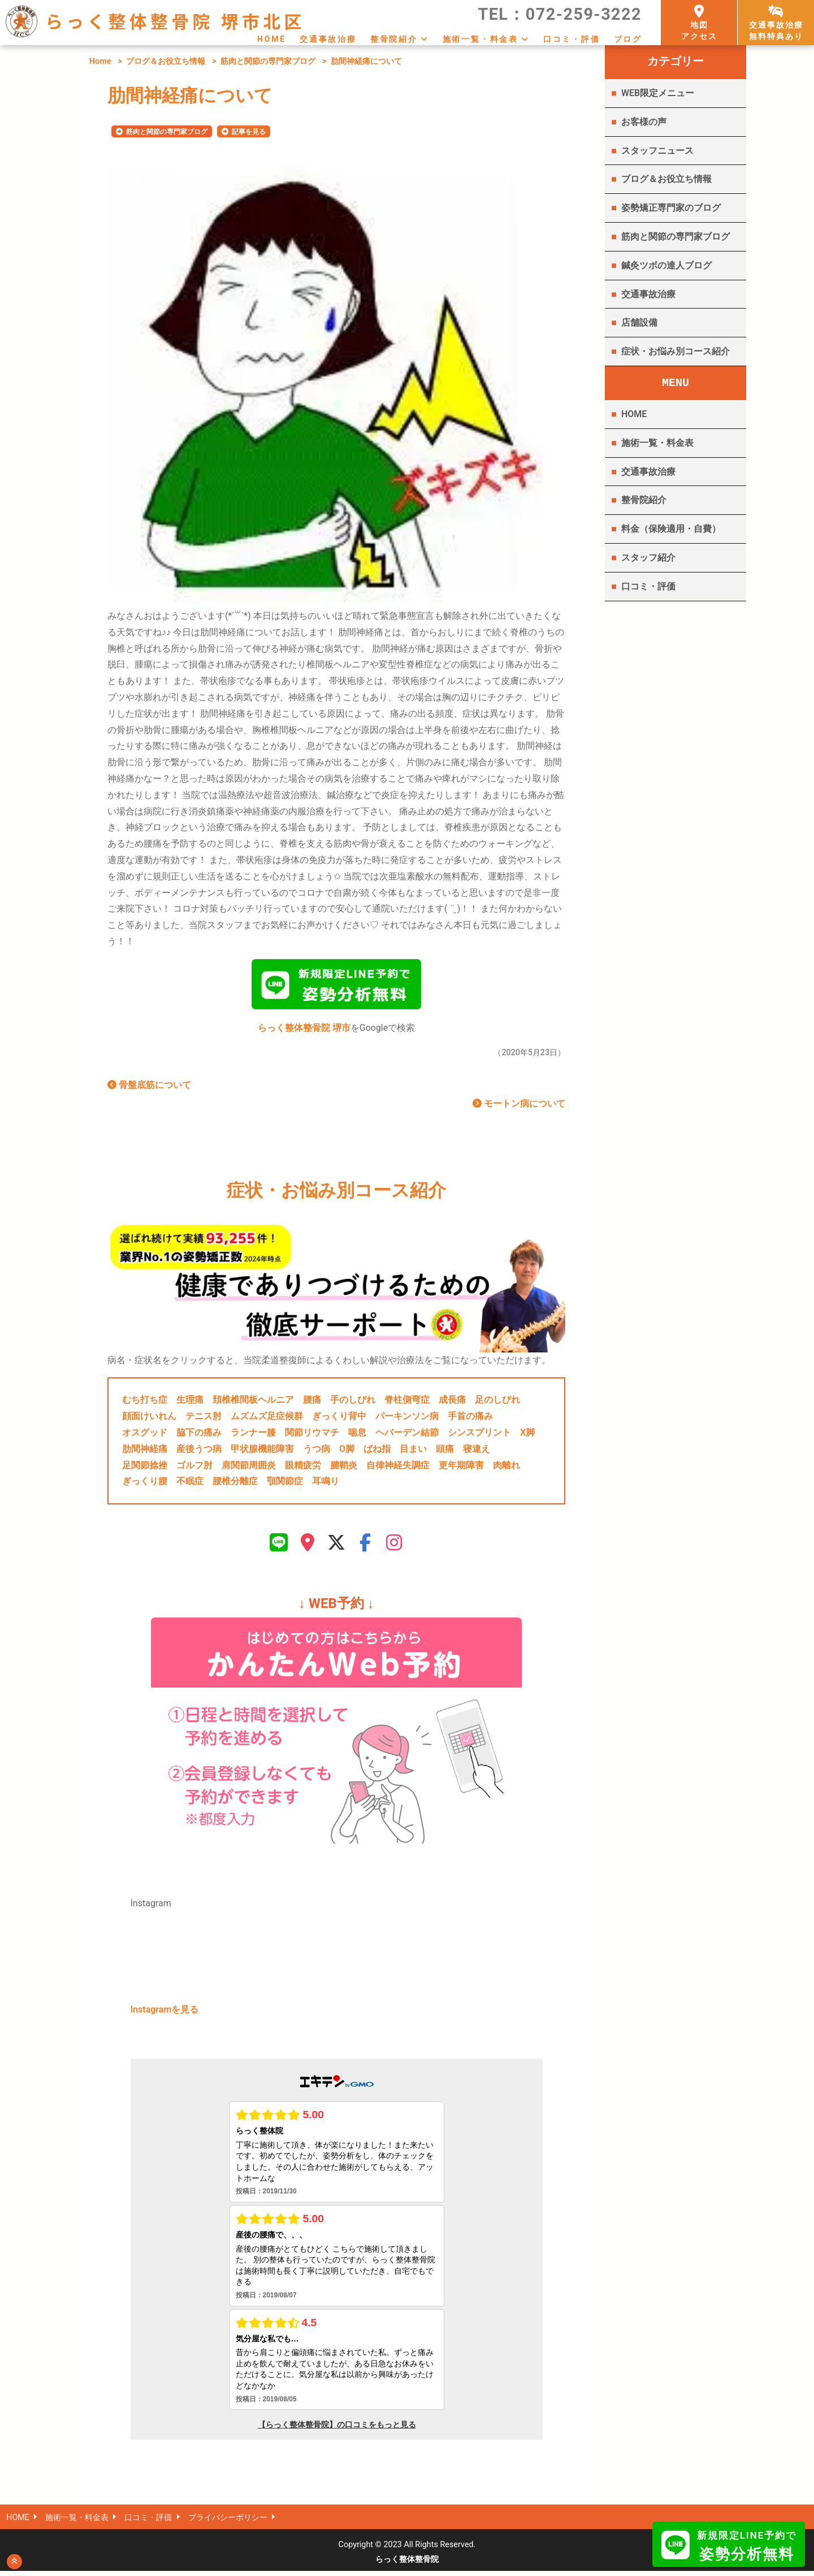 The width and height of the screenshot is (814, 2576). Describe the element at coordinates (666, 265) in the screenshot. I see `鍼灸ツボの達人ブログ` at that location.